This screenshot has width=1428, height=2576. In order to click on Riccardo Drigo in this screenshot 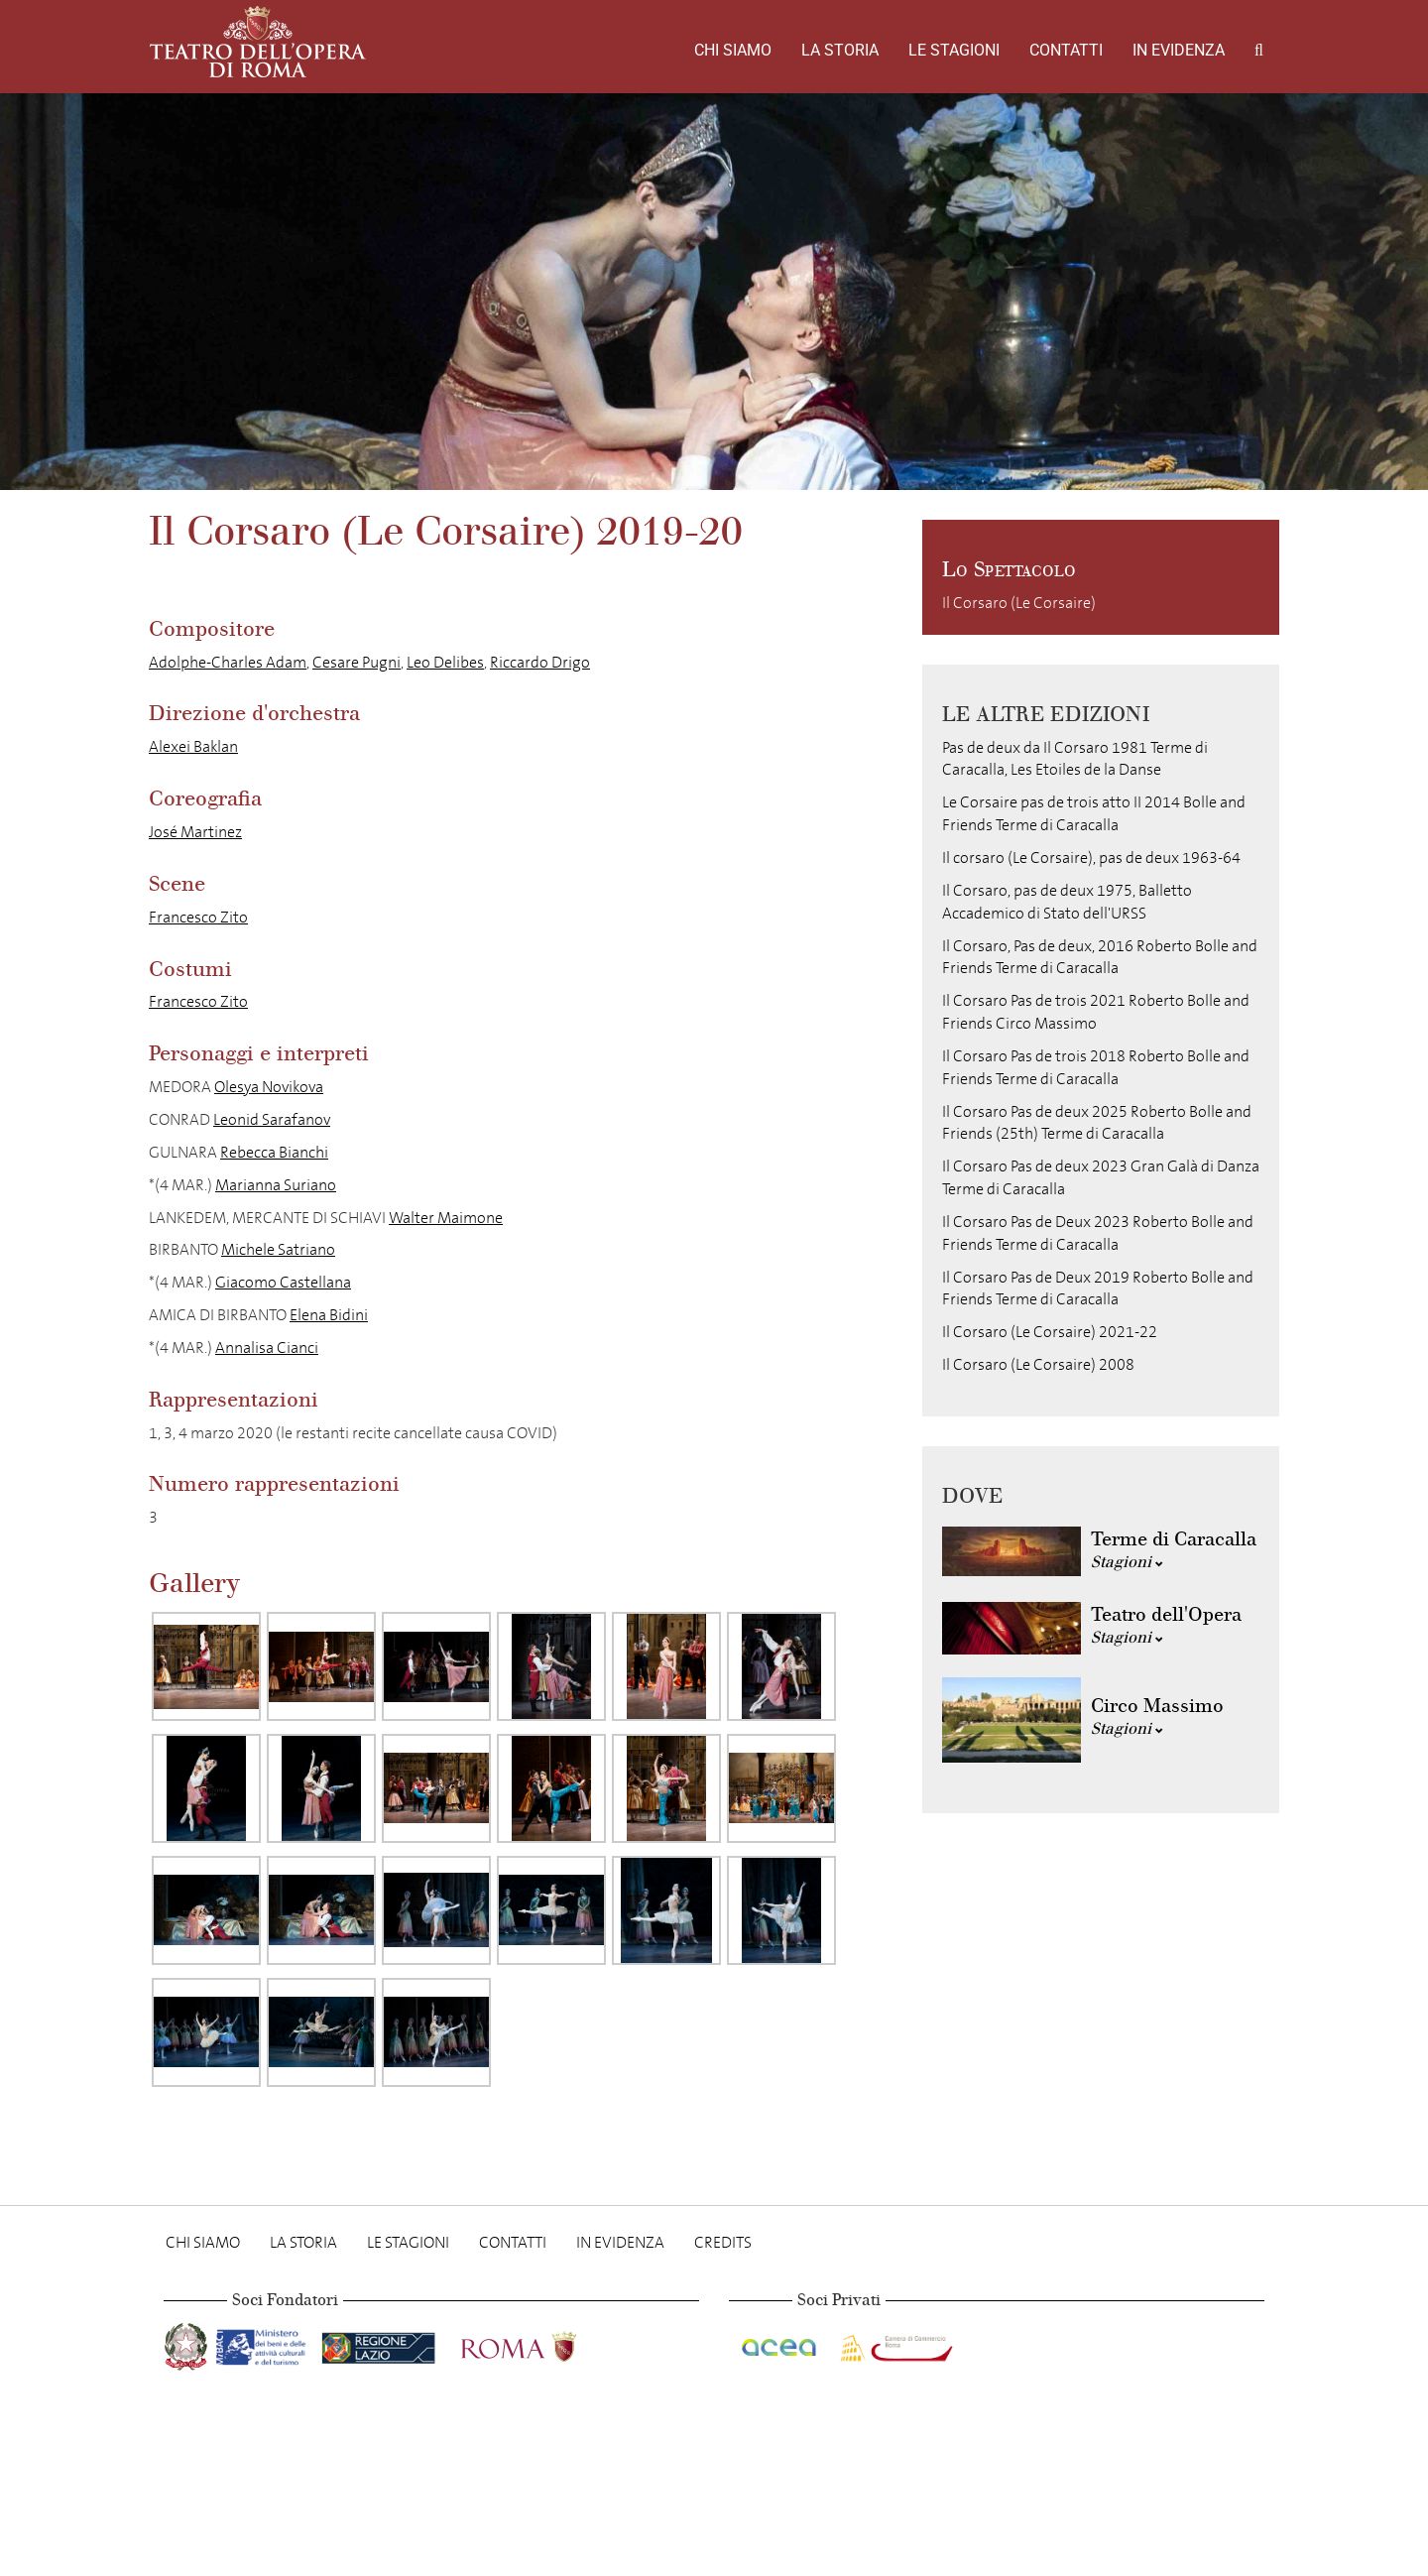, I will do `click(540, 662)`.